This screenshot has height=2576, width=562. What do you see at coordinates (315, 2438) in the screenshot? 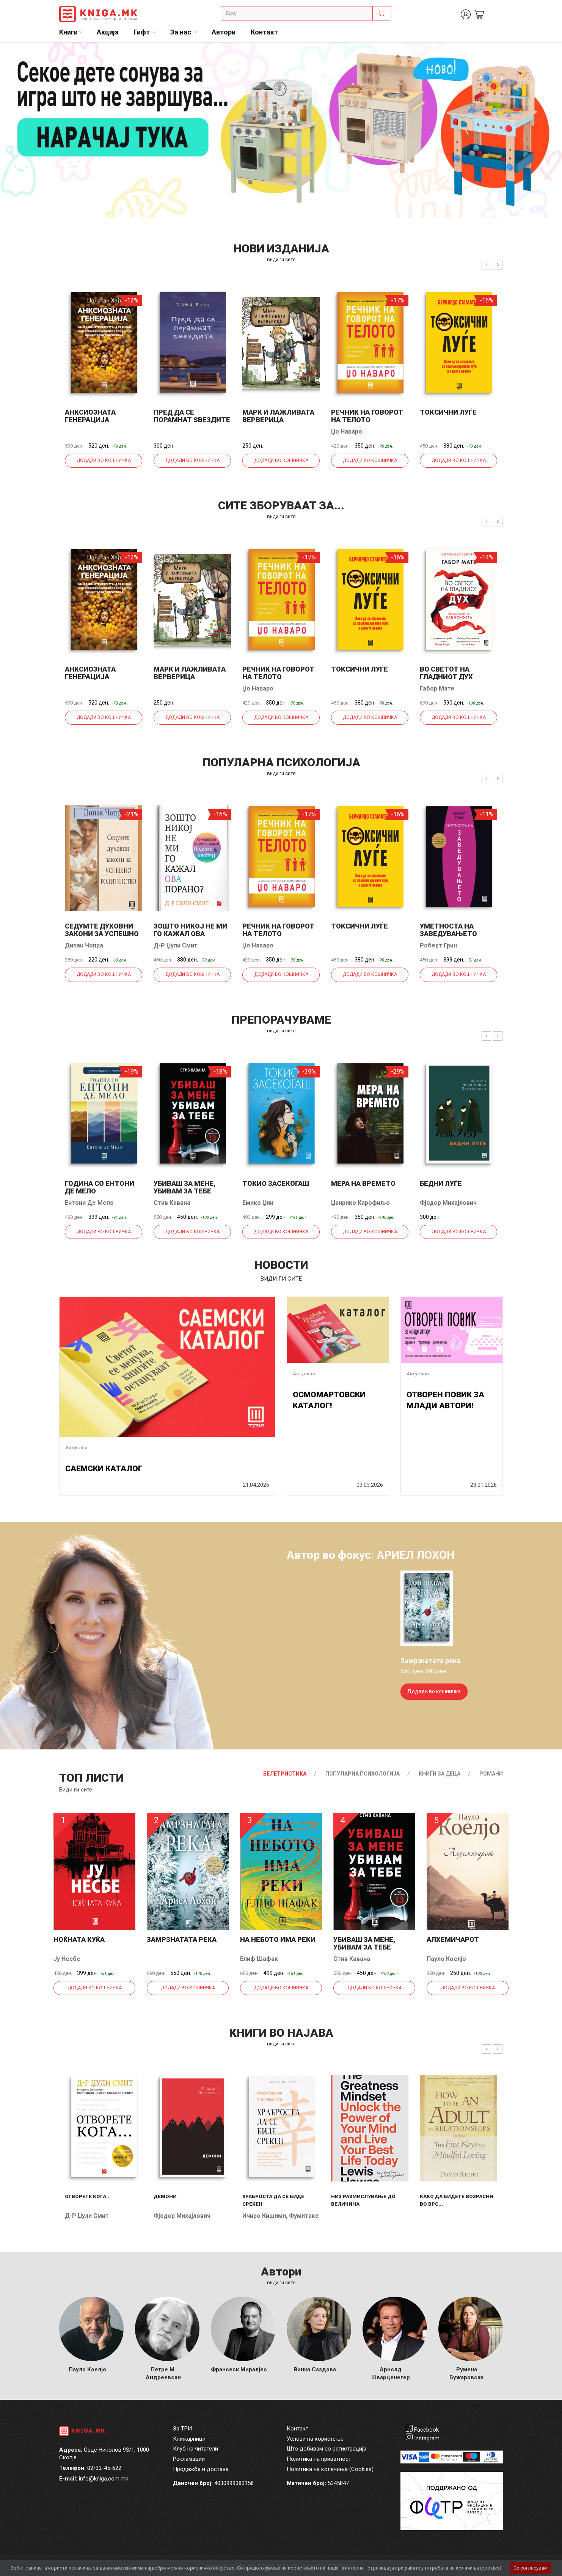
I see `Услови на користење` at bounding box center [315, 2438].